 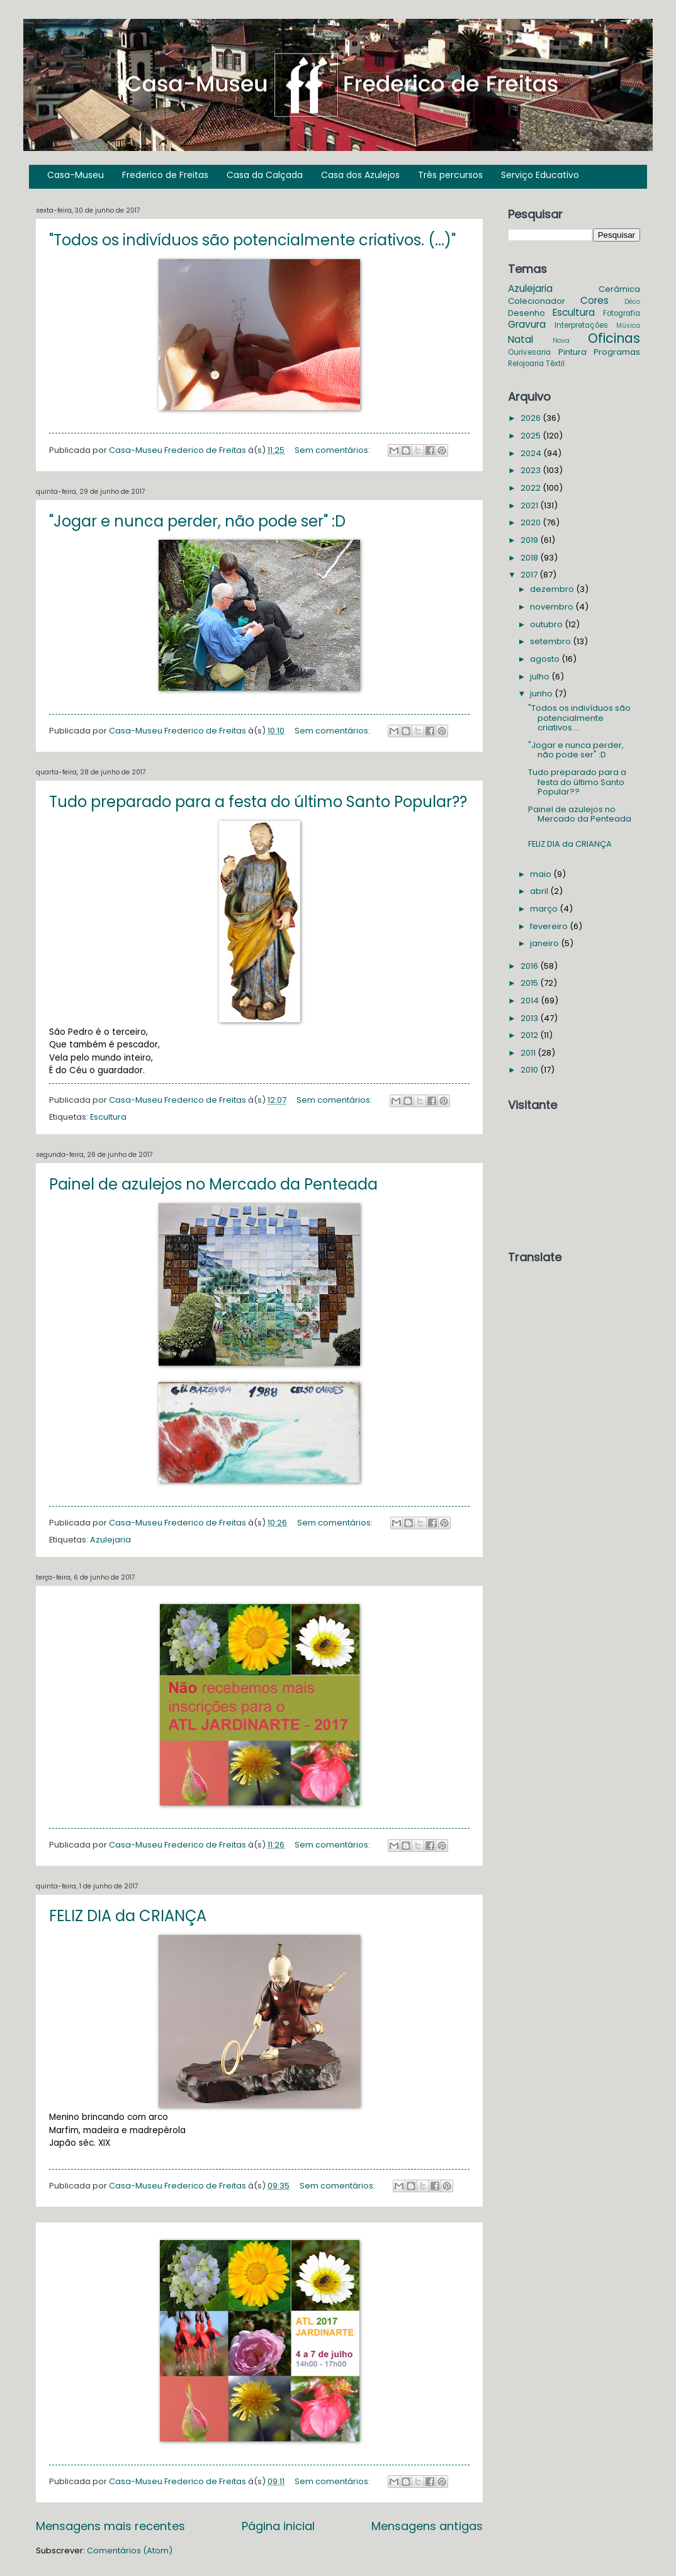 What do you see at coordinates (614, 338) in the screenshot?
I see `Oficinas` at bounding box center [614, 338].